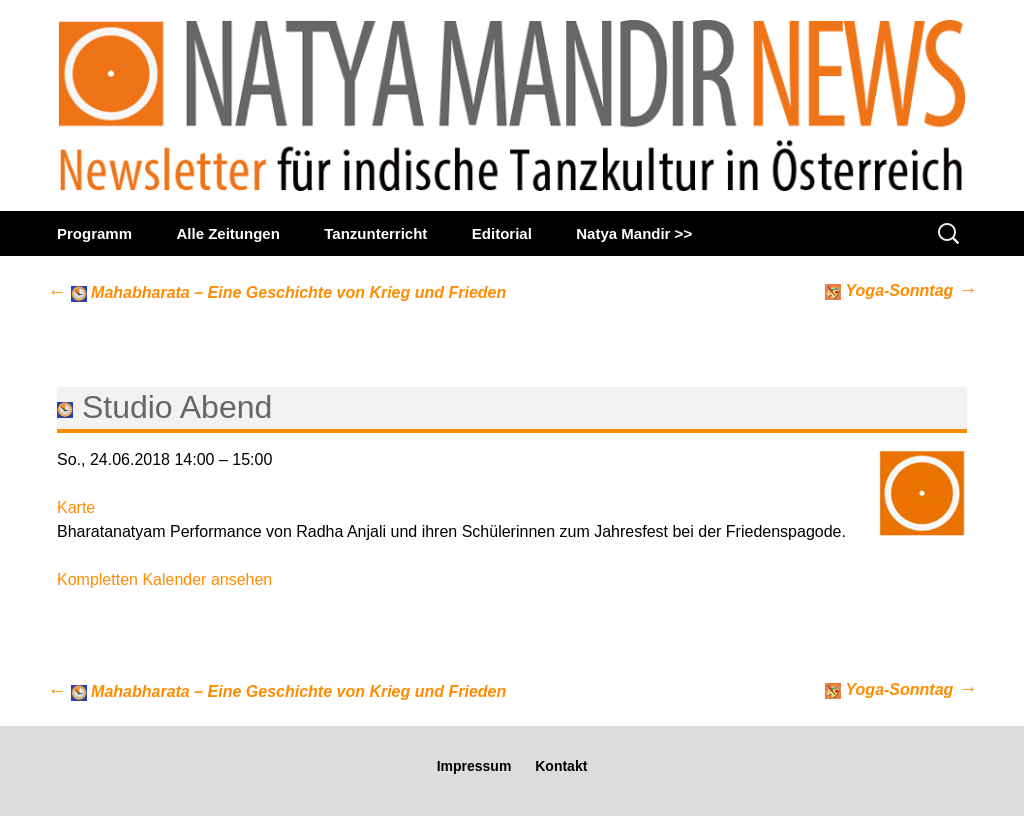 The height and width of the screenshot is (816, 1024). Describe the element at coordinates (375, 233) in the screenshot. I see `Tanzunterricht` at that location.